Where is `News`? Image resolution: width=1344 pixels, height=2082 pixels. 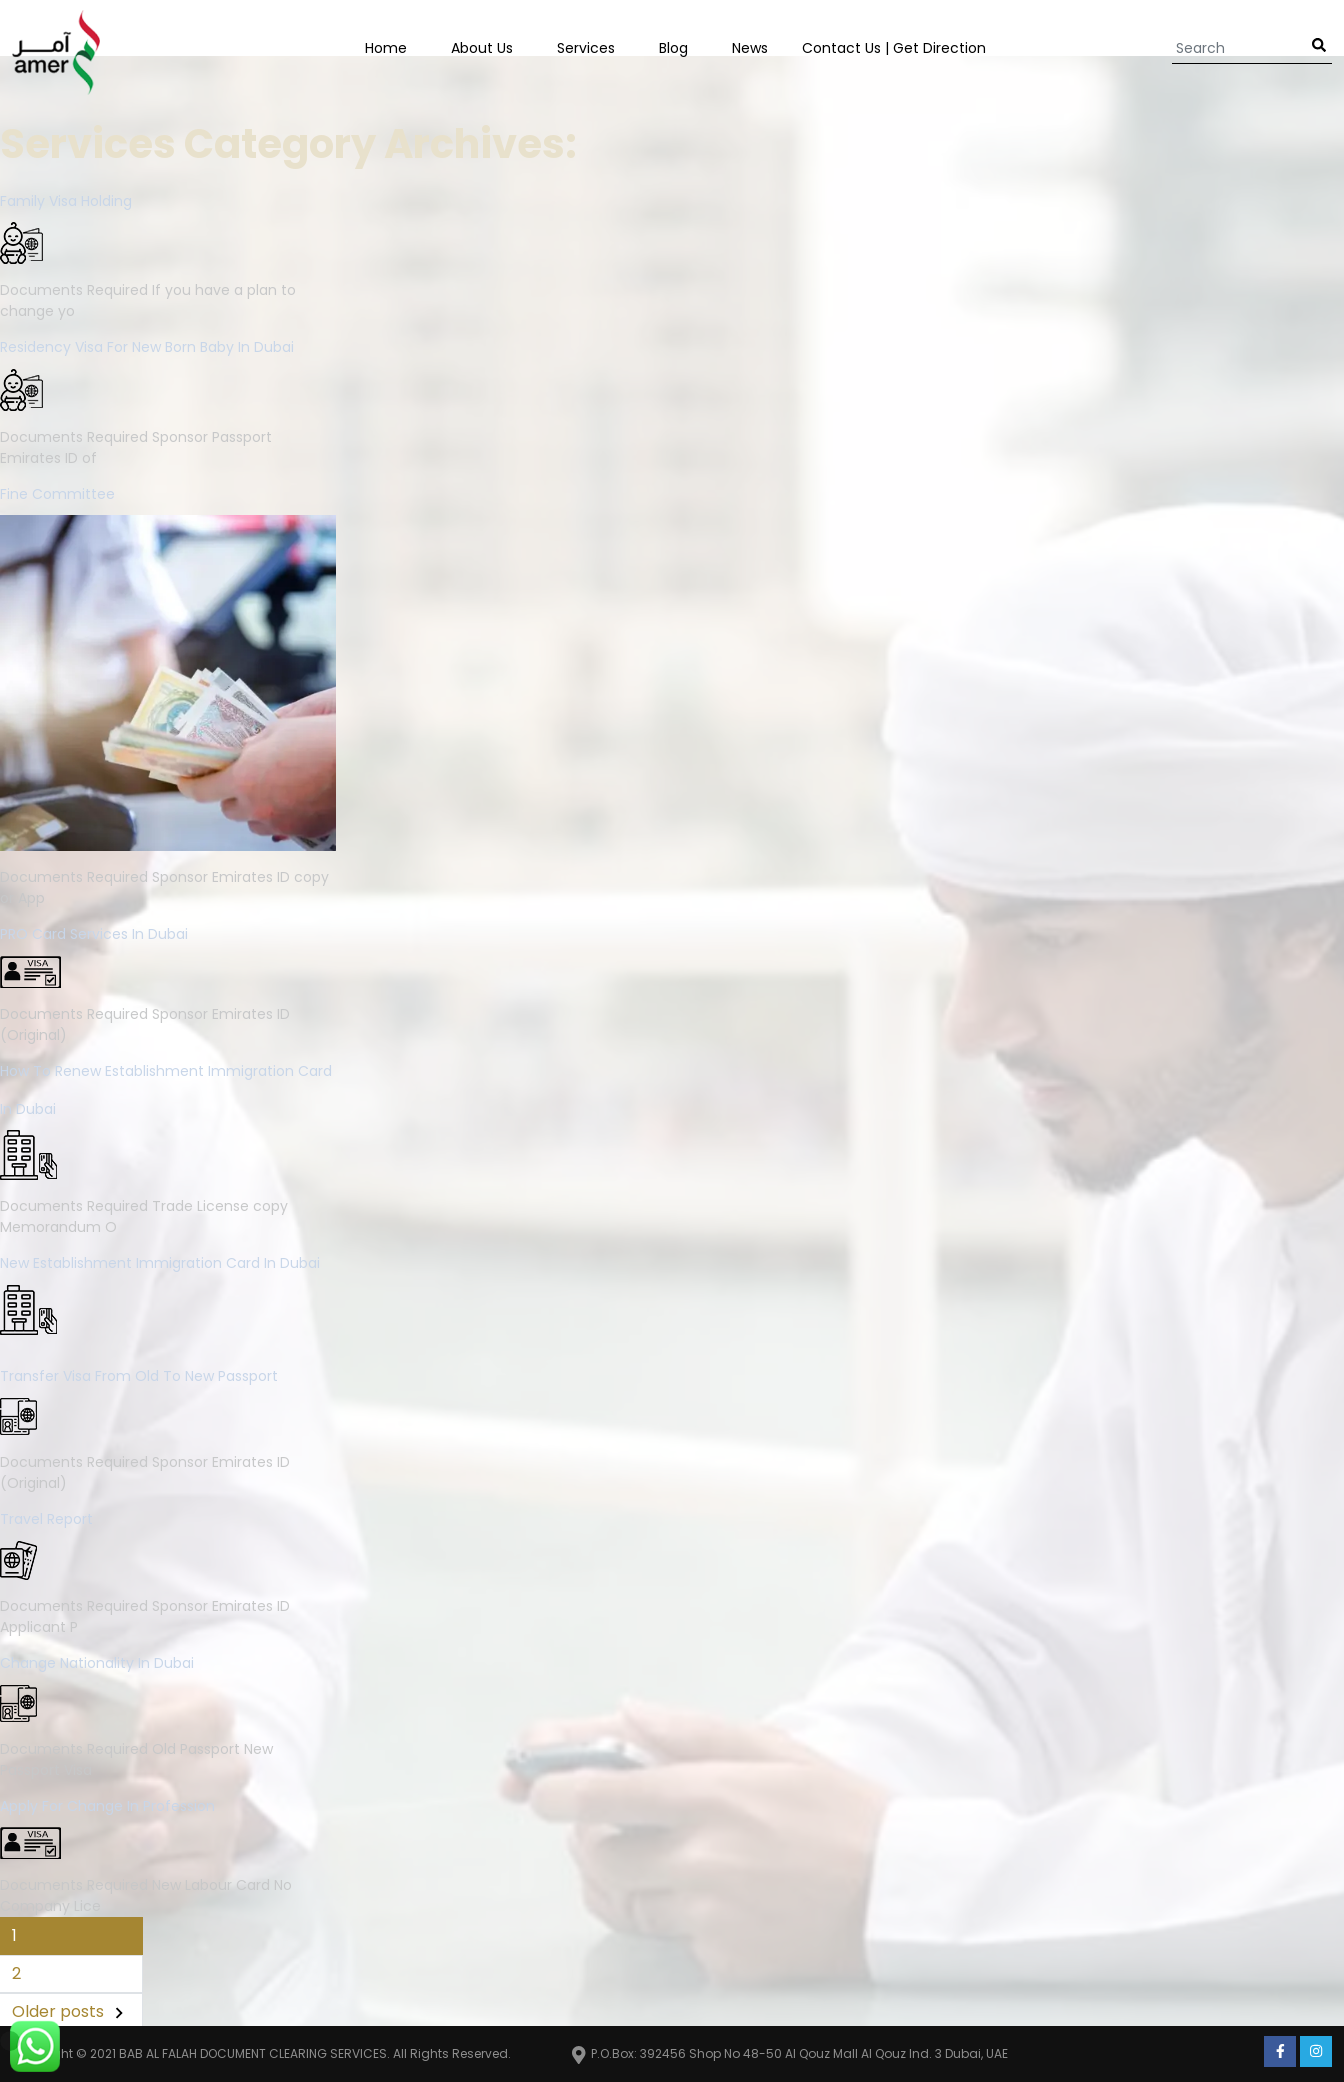 News is located at coordinates (750, 48).